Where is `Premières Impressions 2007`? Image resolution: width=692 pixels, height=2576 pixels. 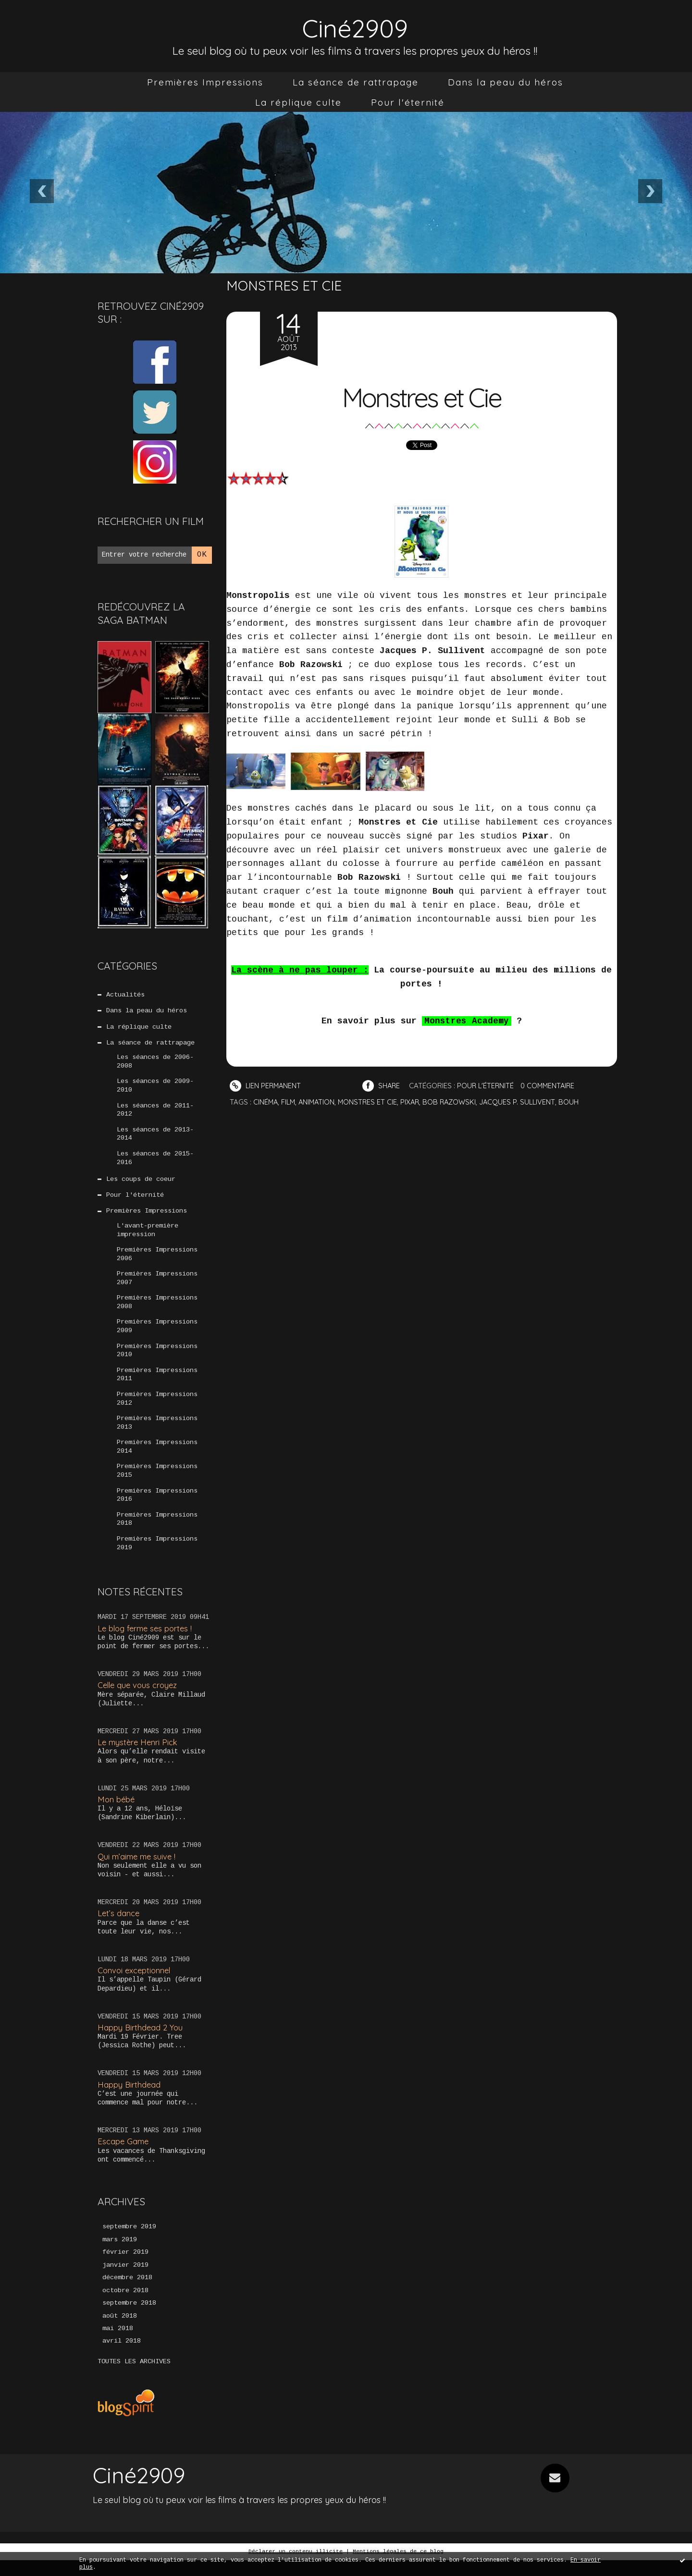 Premières Impressions 2007 is located at coordinates (157, 1285).